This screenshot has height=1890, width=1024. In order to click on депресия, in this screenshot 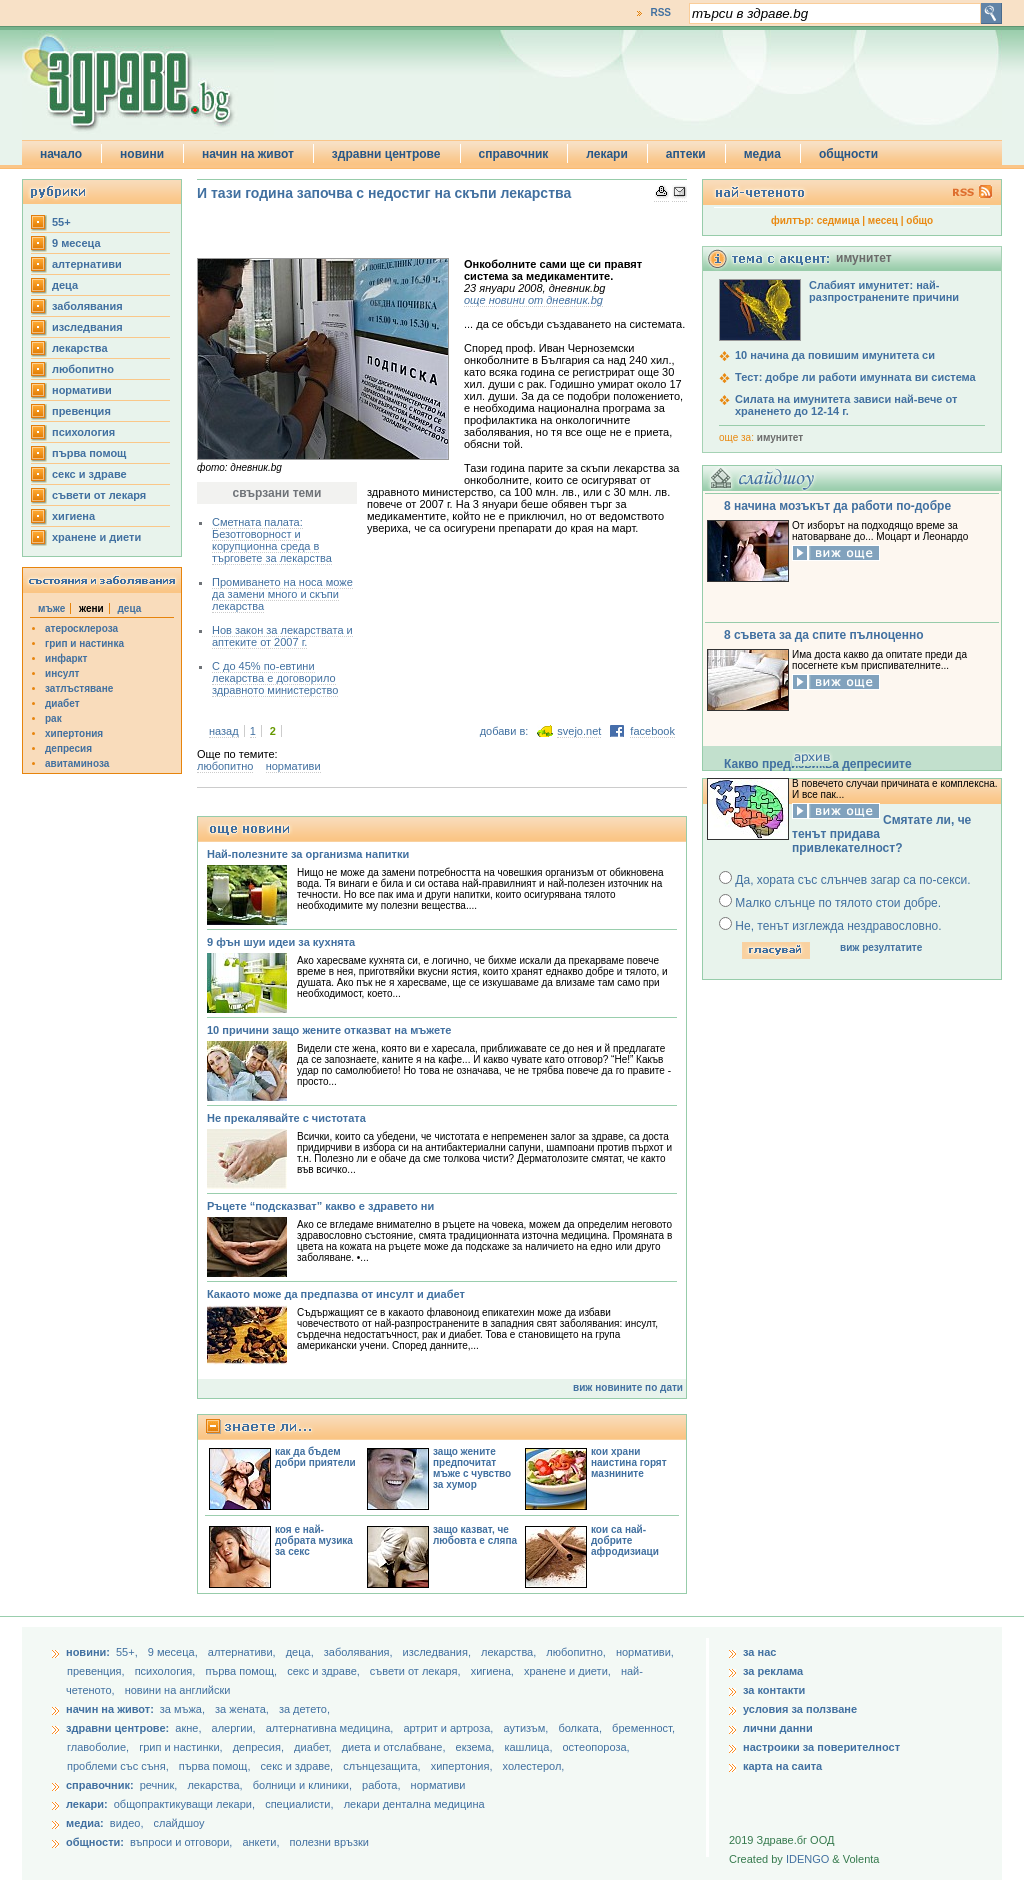, I will do `click(260, 1747)`.